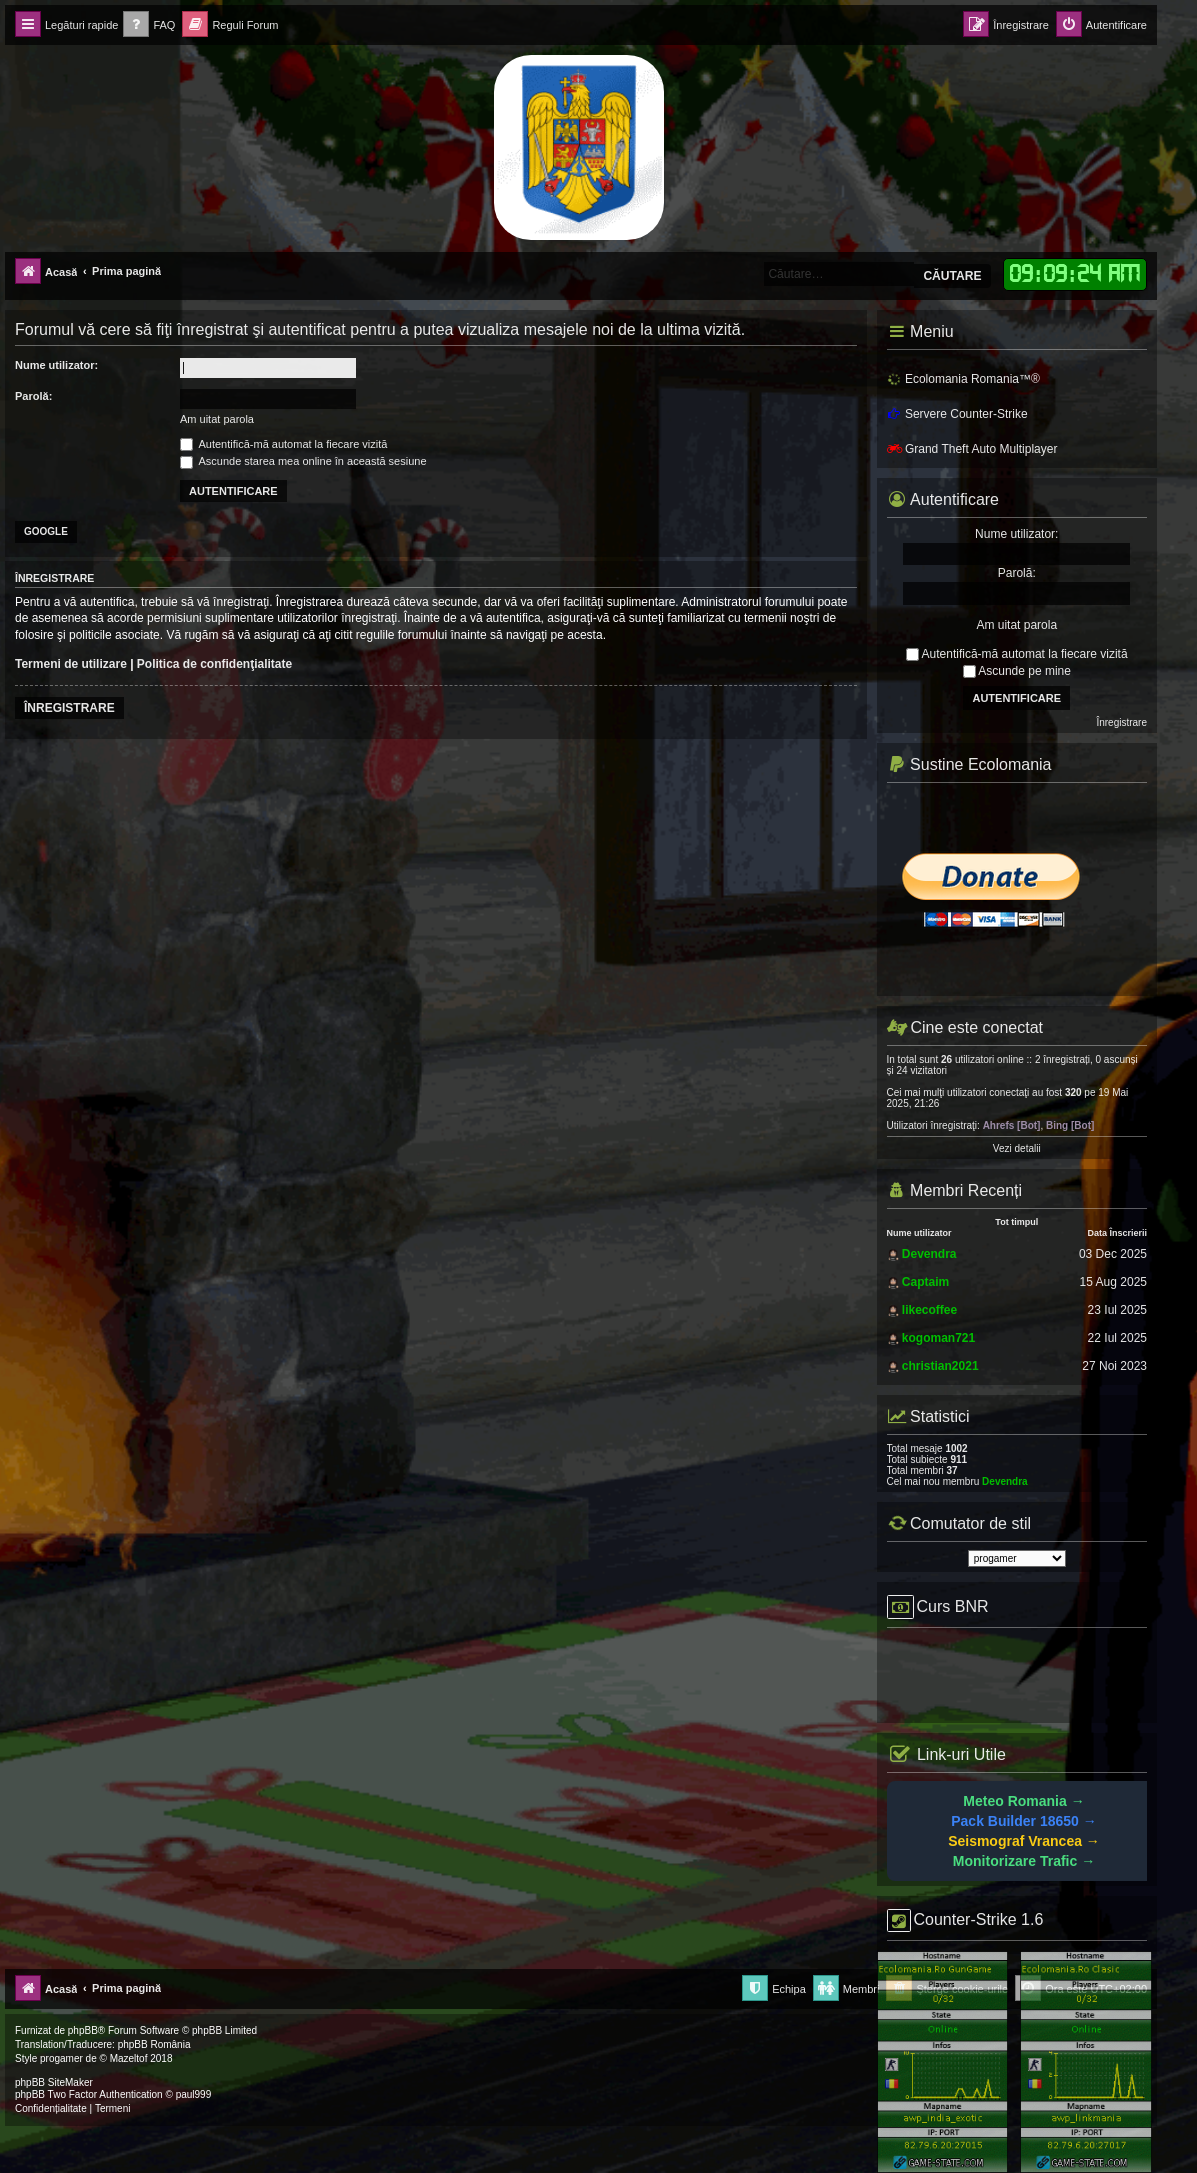 Image resolution: width=1197 pixels, height=2173 pixels. I want to click on progamer, so click(61, 2058).